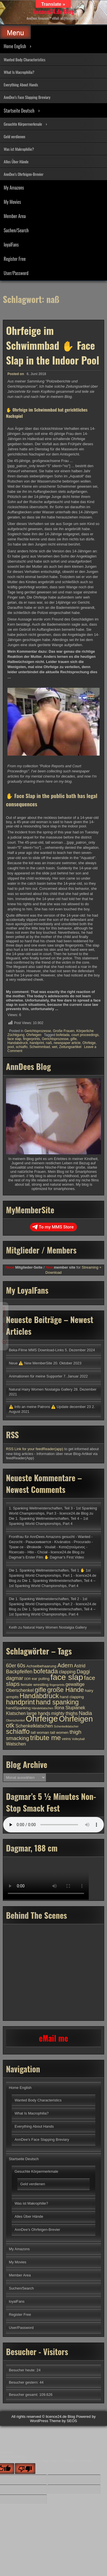 The image size is (107, 2576). Describe the element at coordinates (39, 1696) in the screenshot. I see `Handabdruck [Handabdruck (10 Einträge)]` at that location.